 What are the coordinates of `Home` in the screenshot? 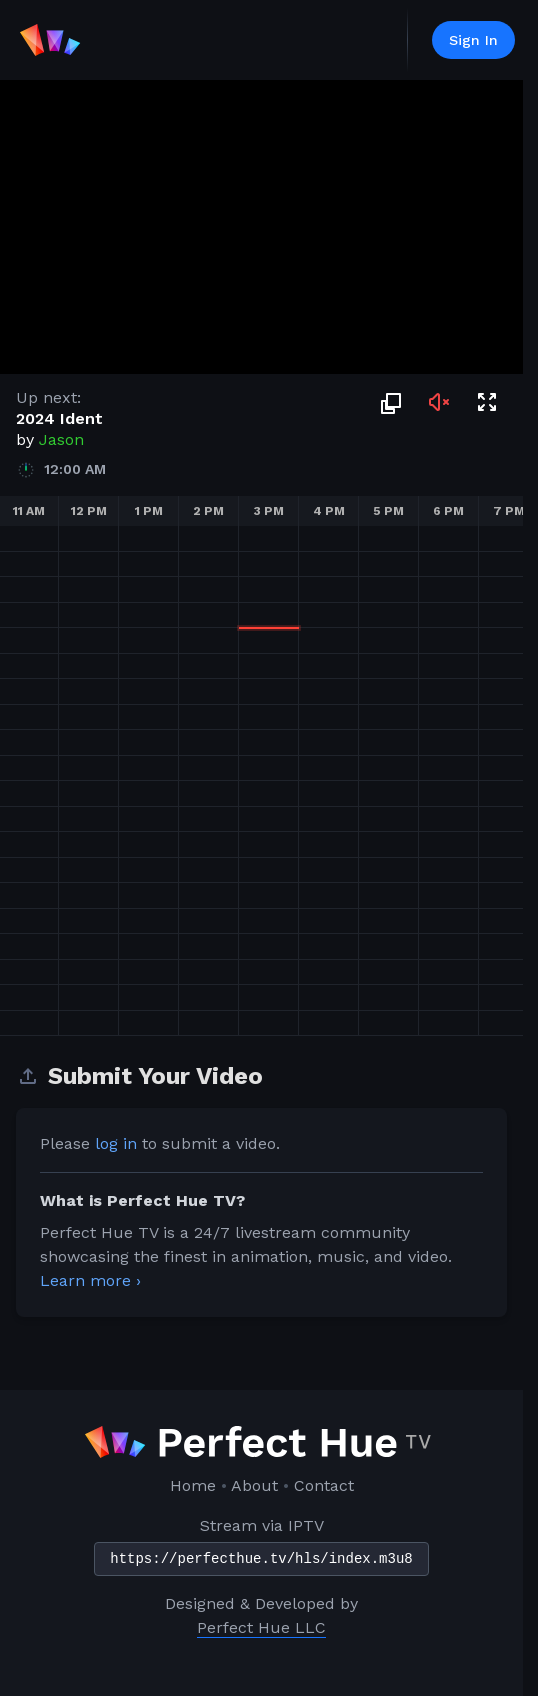 It's located at (193, 1485).